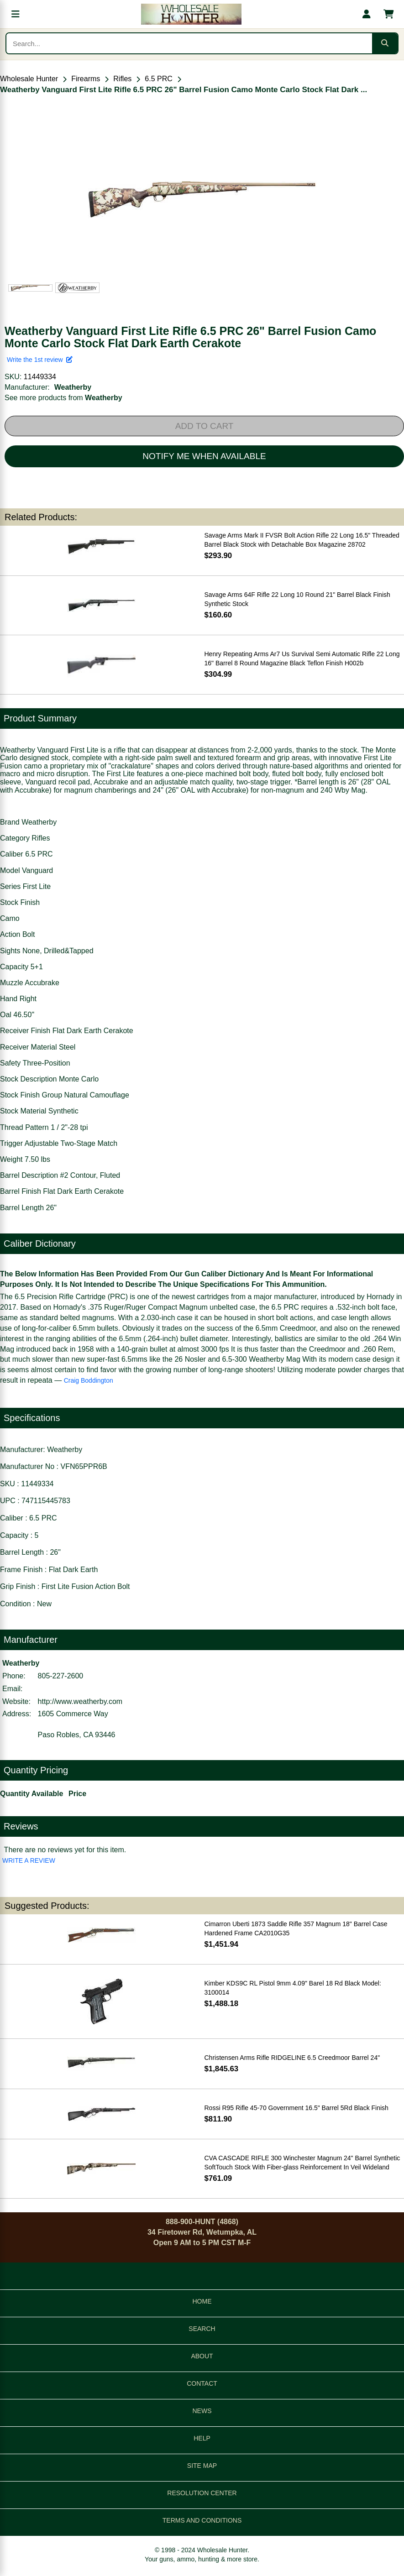 Image resolution: width=404 pixels, height=2576 pixels. What do you see at coordinates (202, 2520) in the screenshot?
I see `TERMS AND CONDITIONS` at bounding box center [202, 2520].